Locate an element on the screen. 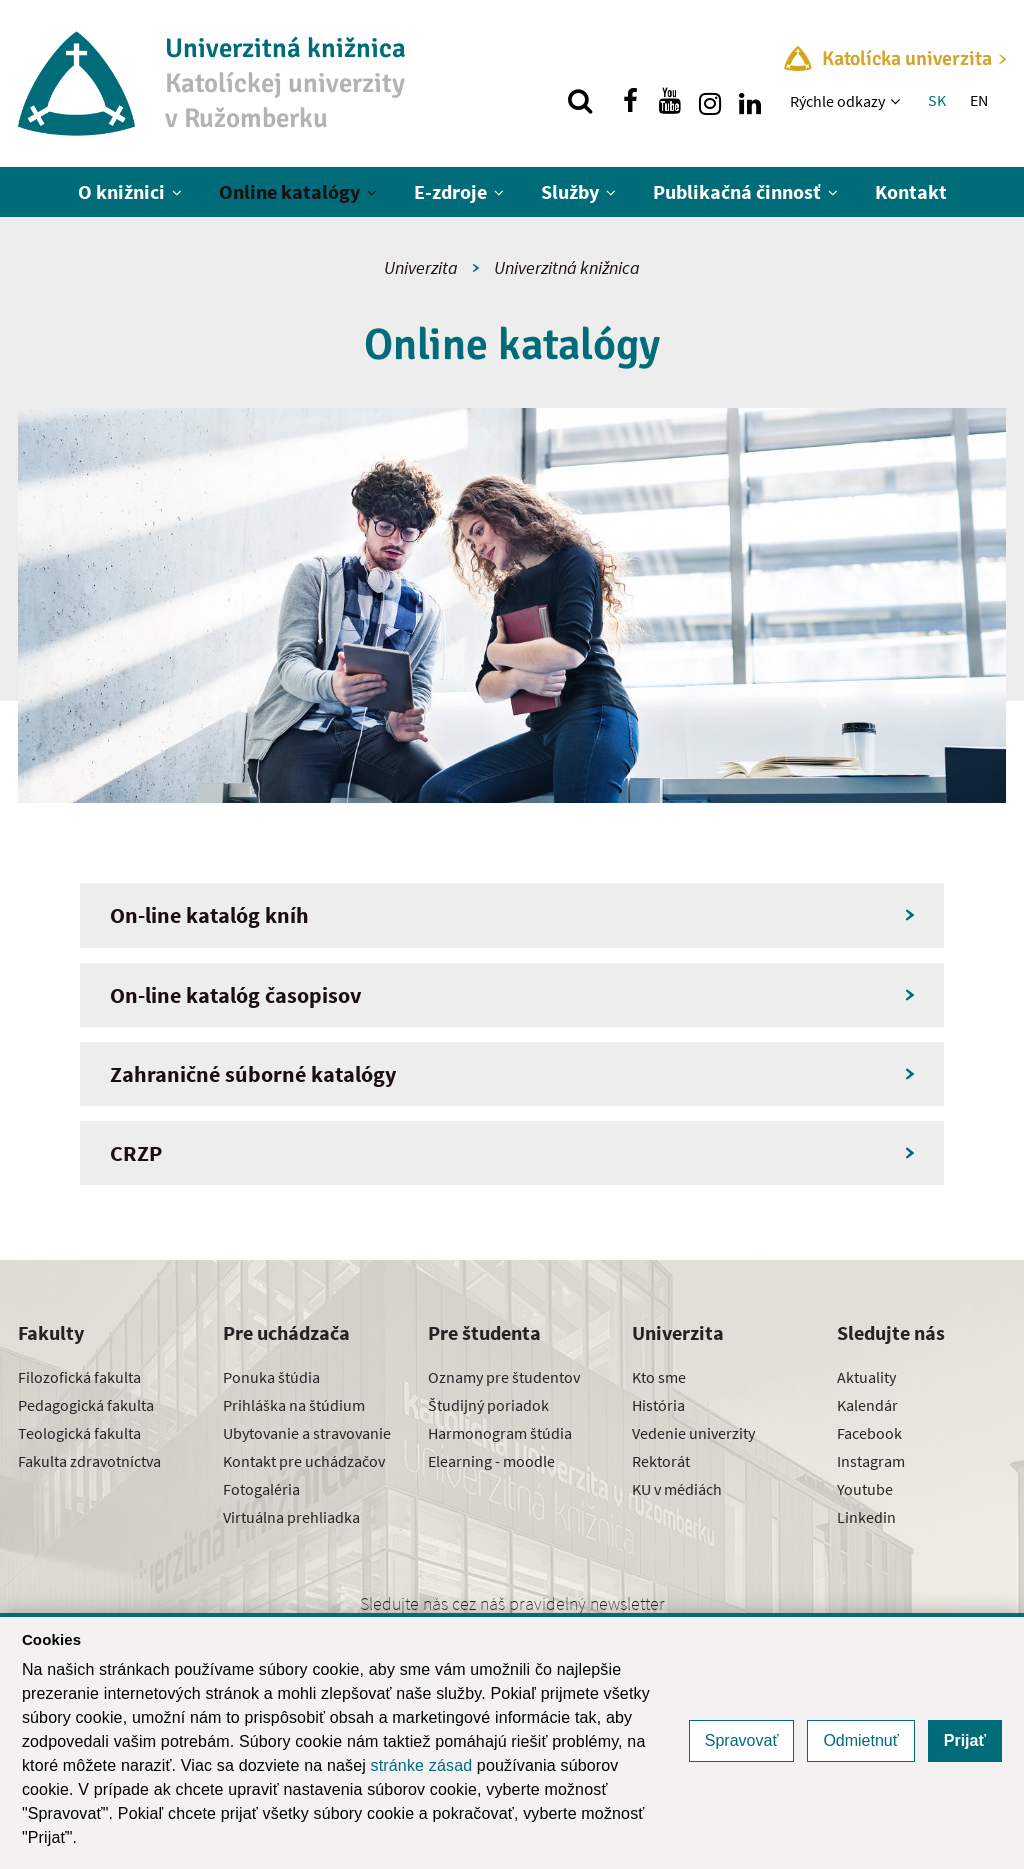 This screenshot has height=1869, width=1024. Služby is located at coordinates (570, 191).